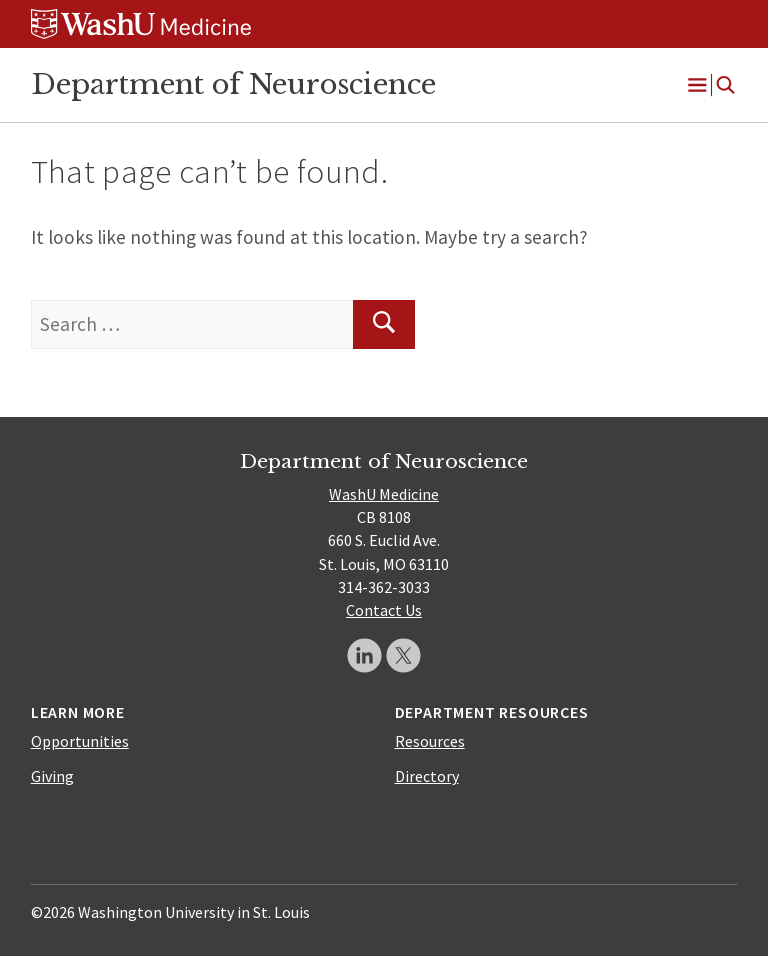 The image size is (768, 956). What do you see at coordinates (233, 84) in the screenshot?
I see `Department of Neuroscience` at bounding box center [233, 84].